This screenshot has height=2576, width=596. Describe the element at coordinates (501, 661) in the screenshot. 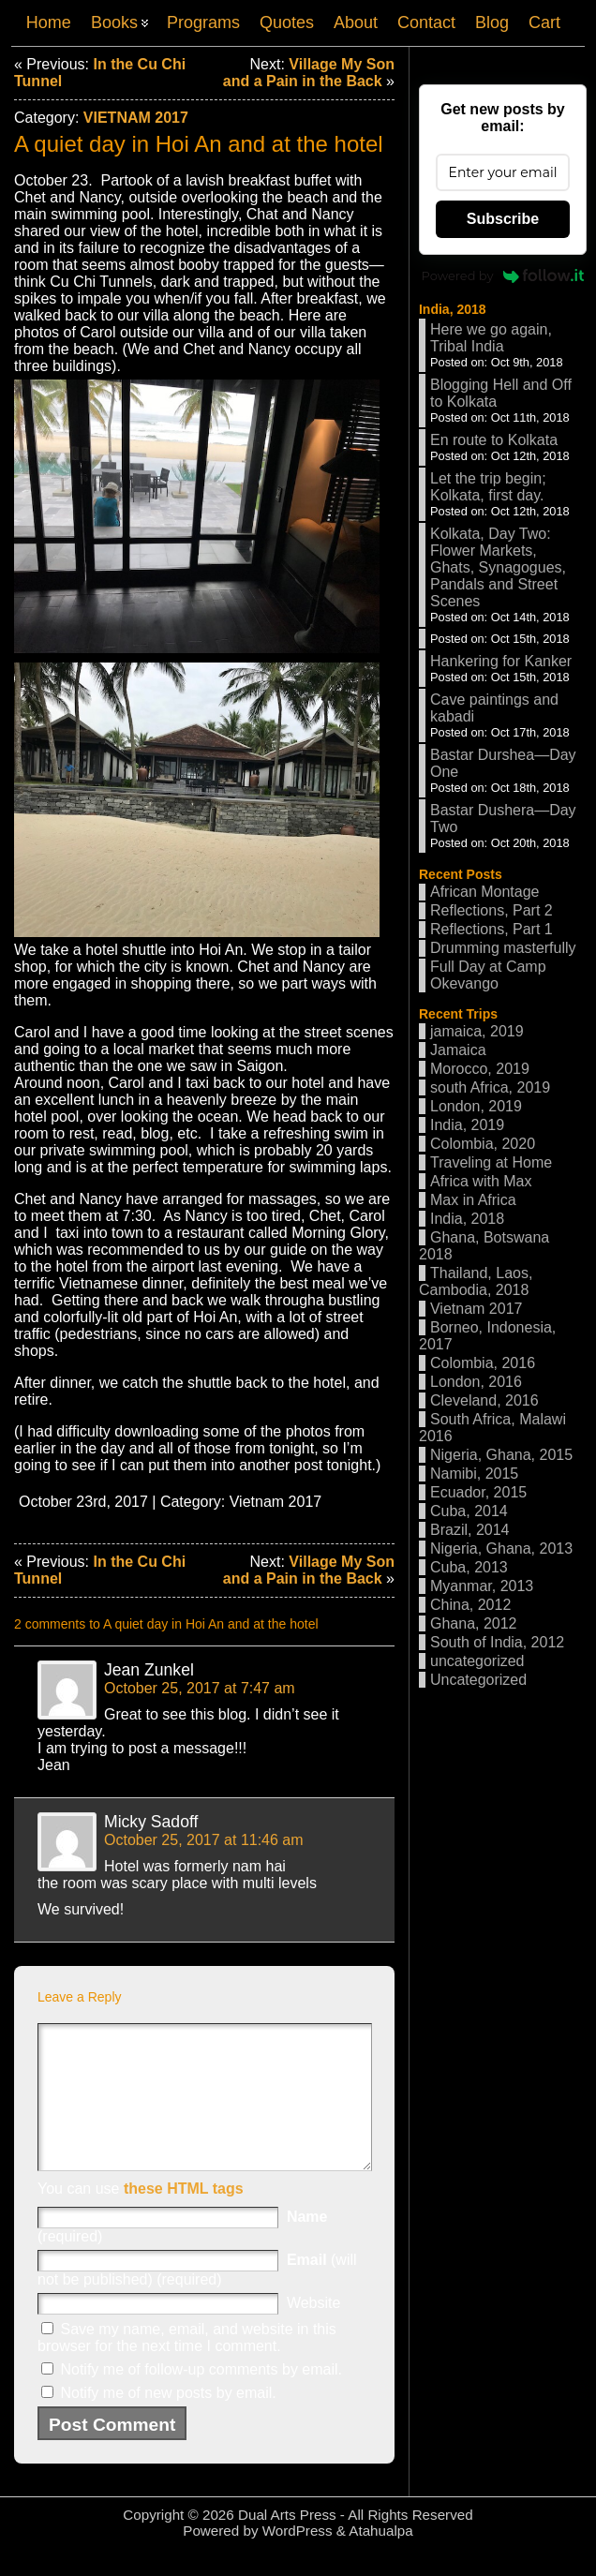

I see `Hankering for Kanker` at that location.